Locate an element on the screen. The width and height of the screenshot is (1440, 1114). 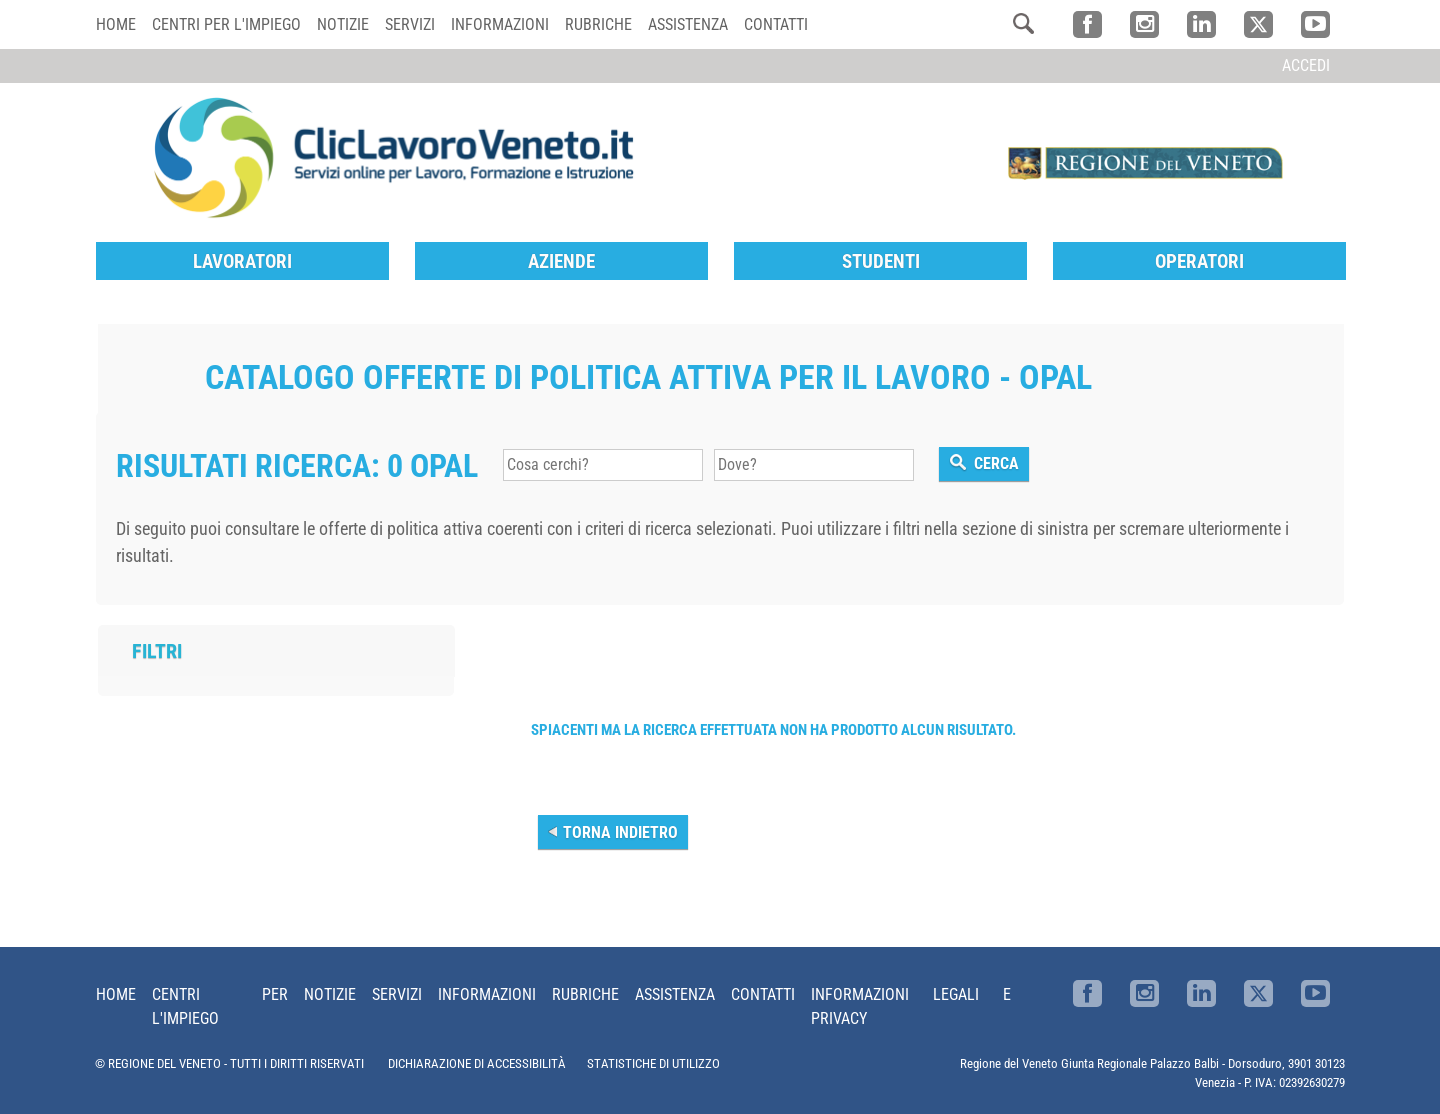
Servizi is located at coordinates (410, 24).